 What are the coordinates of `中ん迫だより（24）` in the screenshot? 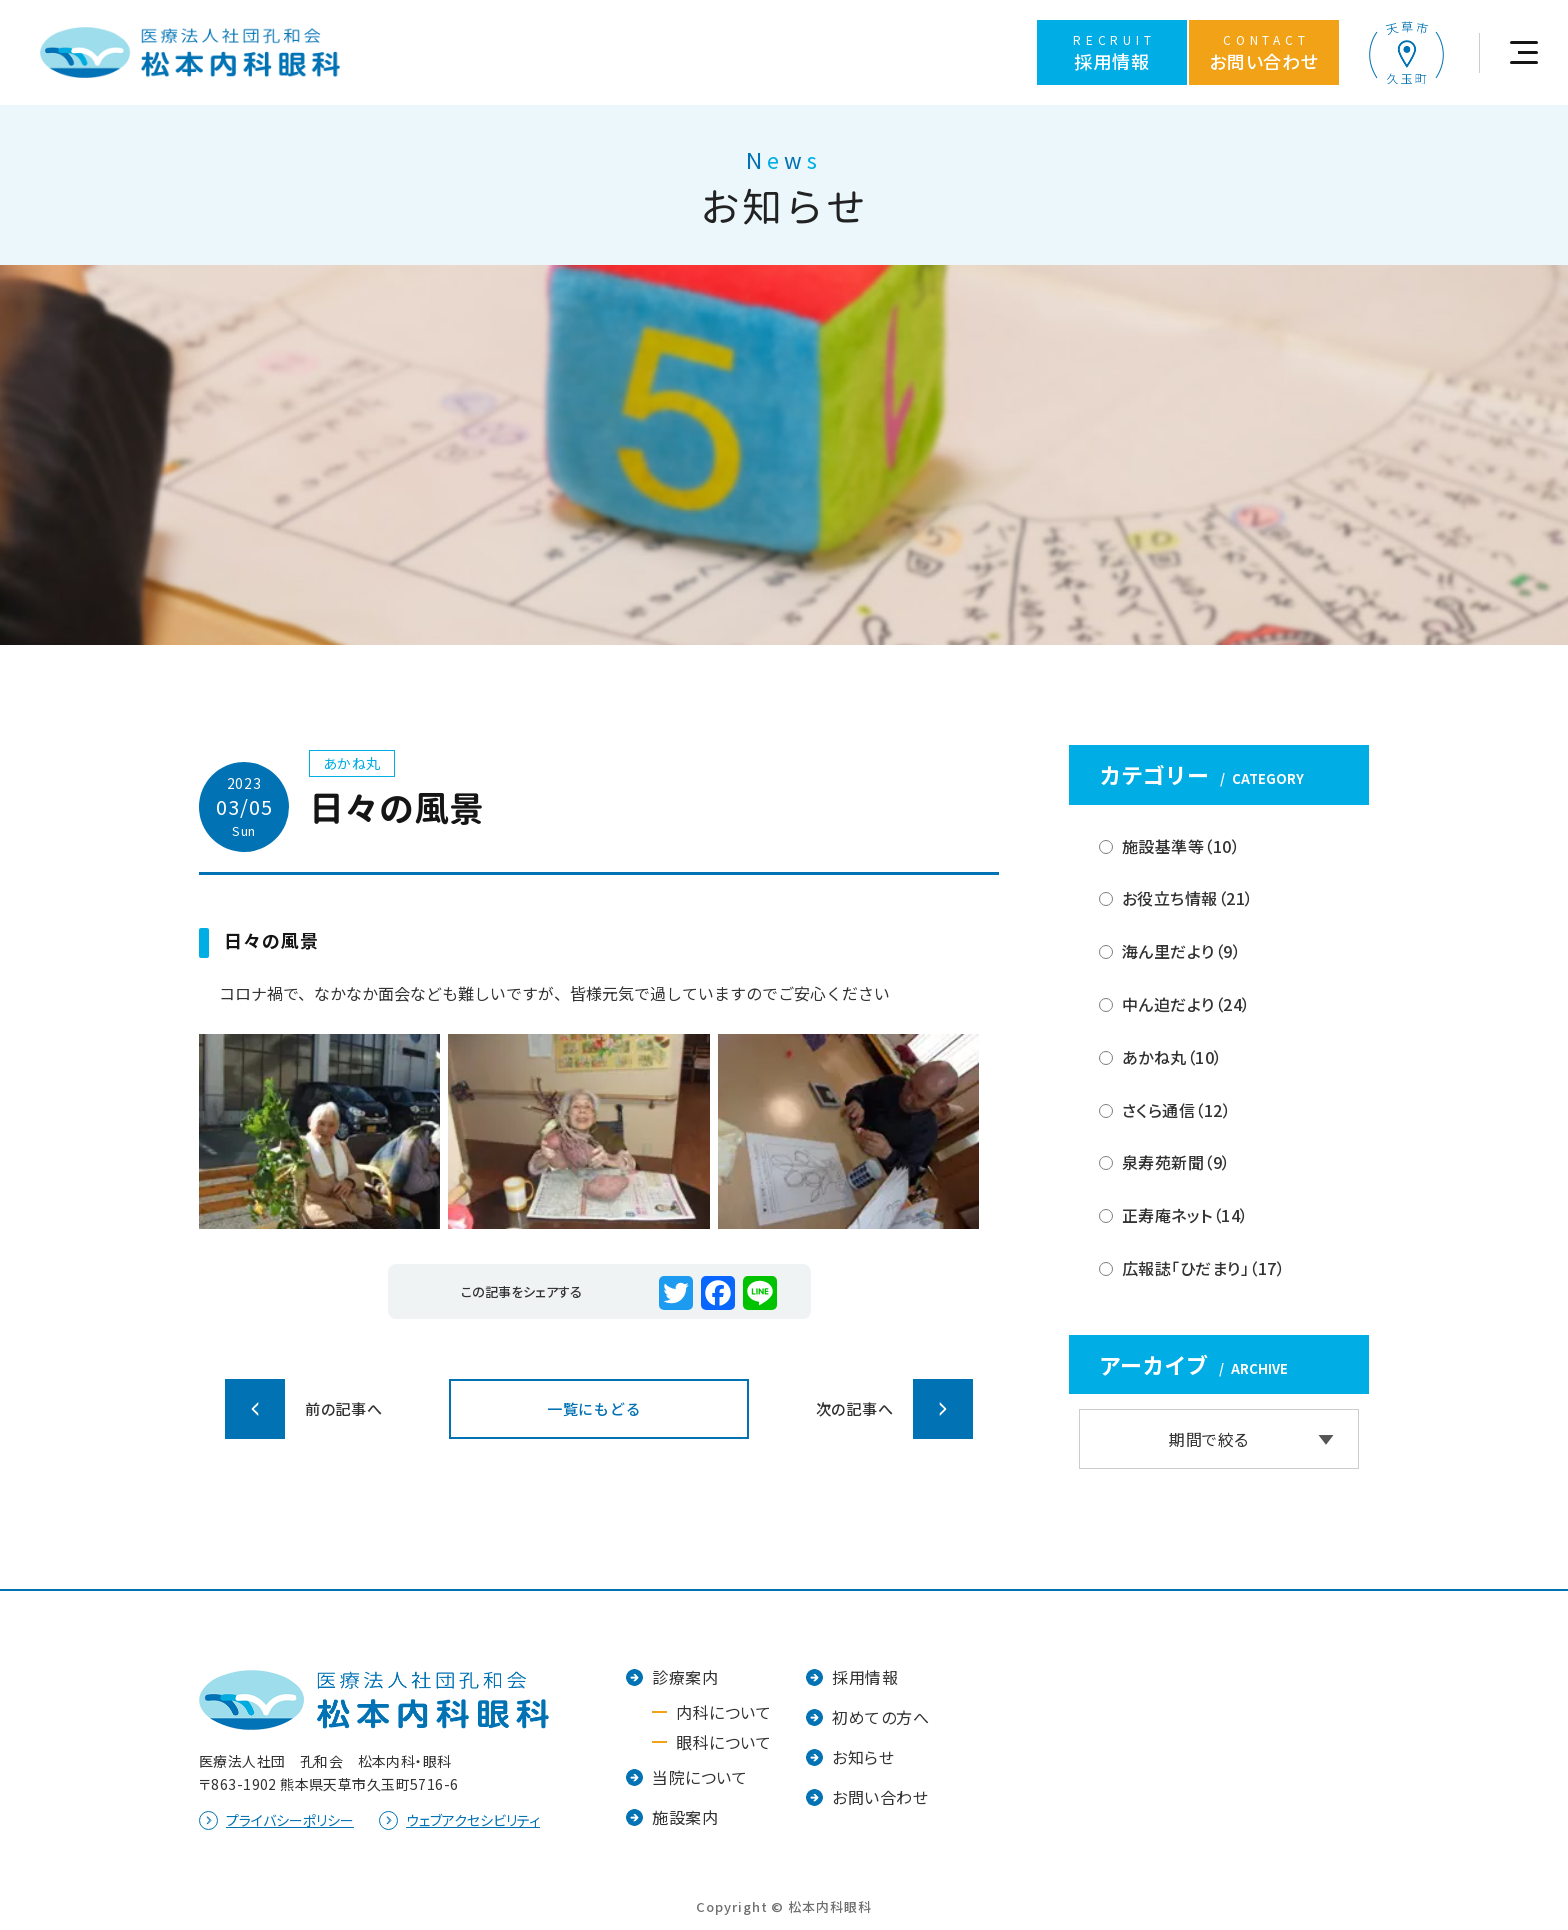 It's located at (1186, 1004).